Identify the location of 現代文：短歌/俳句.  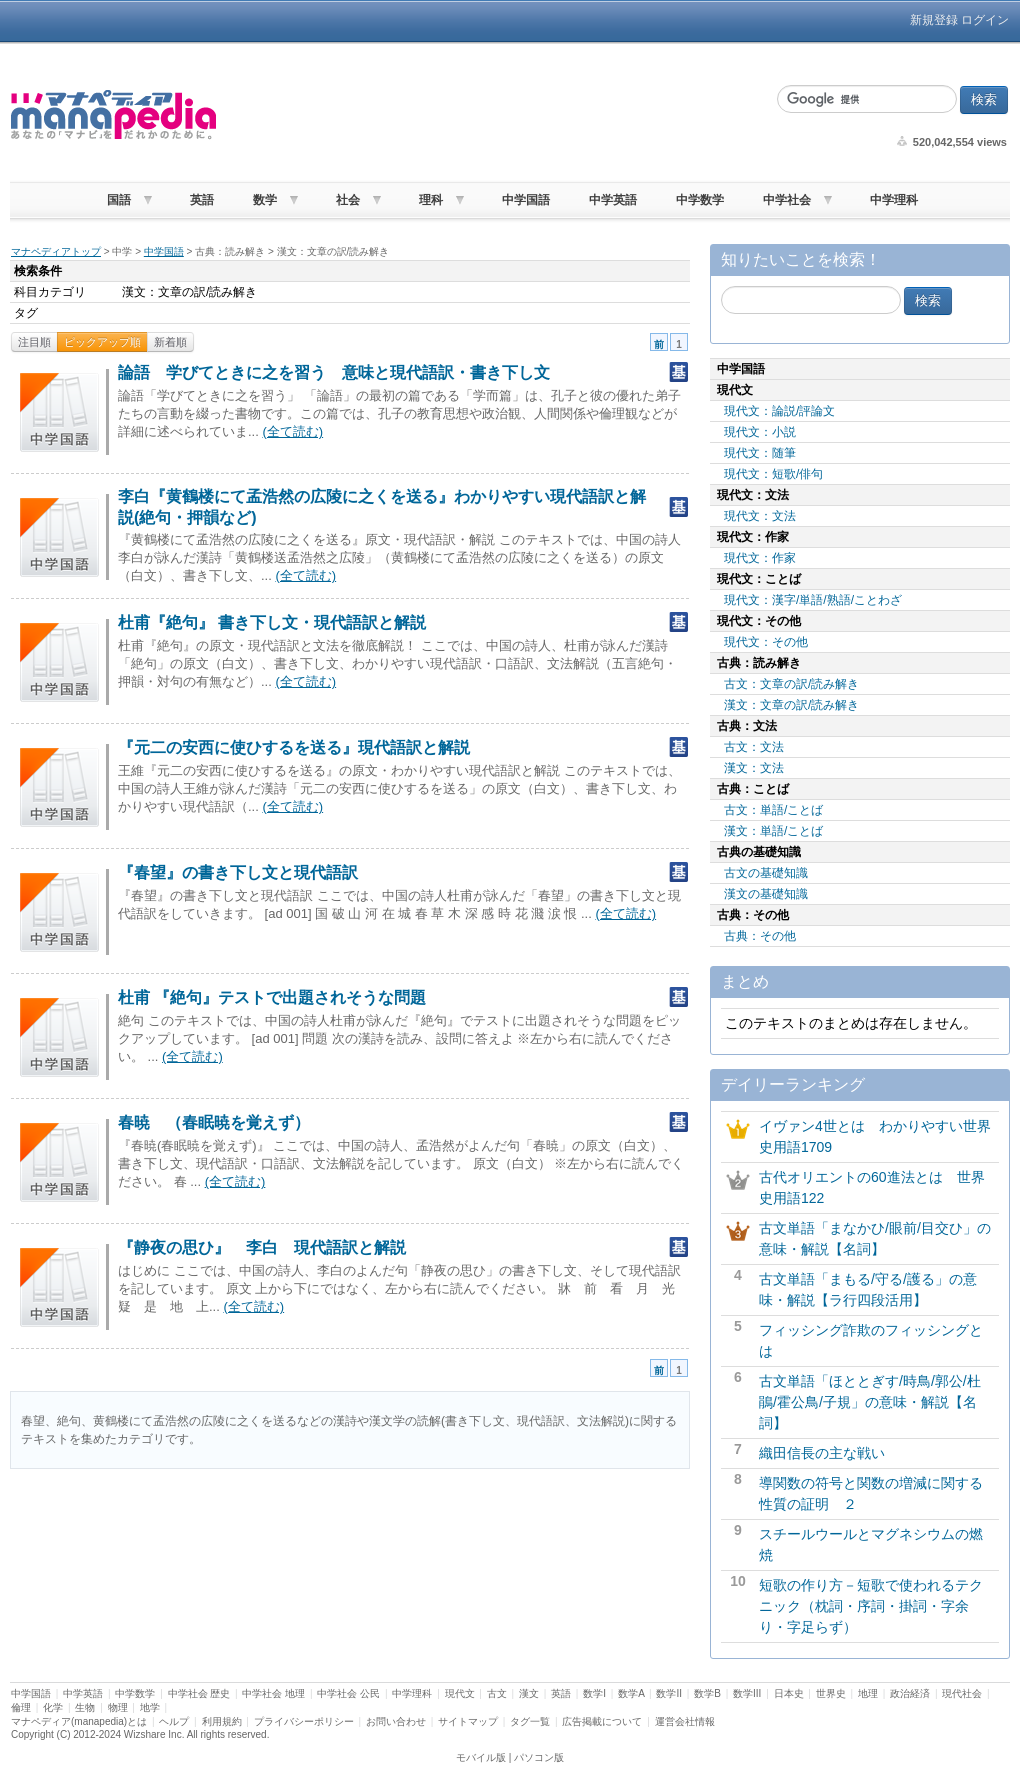
(773, 474).